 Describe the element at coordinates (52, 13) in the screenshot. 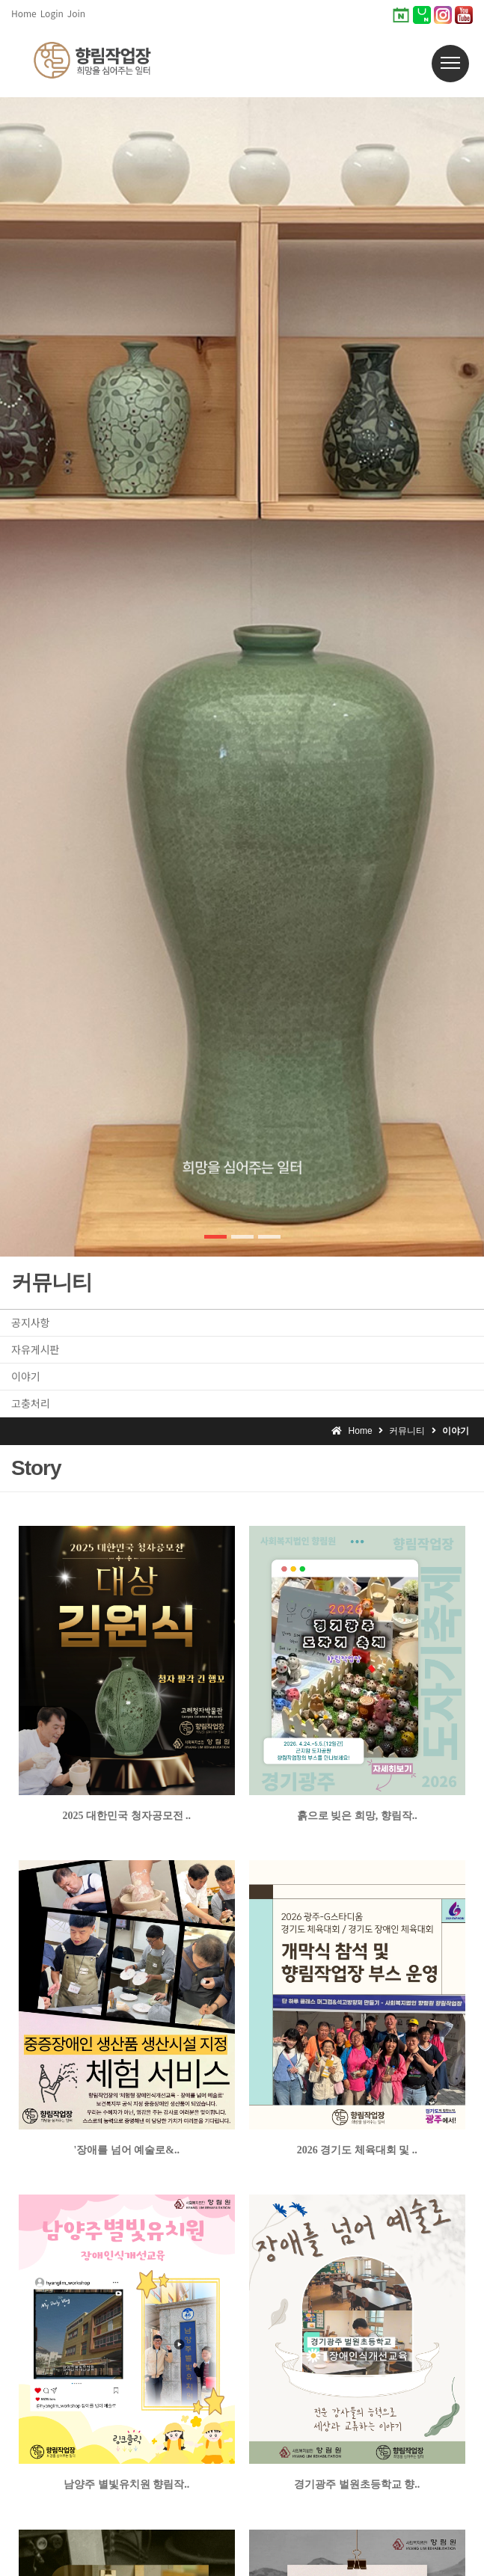

I see `Login` at that location.